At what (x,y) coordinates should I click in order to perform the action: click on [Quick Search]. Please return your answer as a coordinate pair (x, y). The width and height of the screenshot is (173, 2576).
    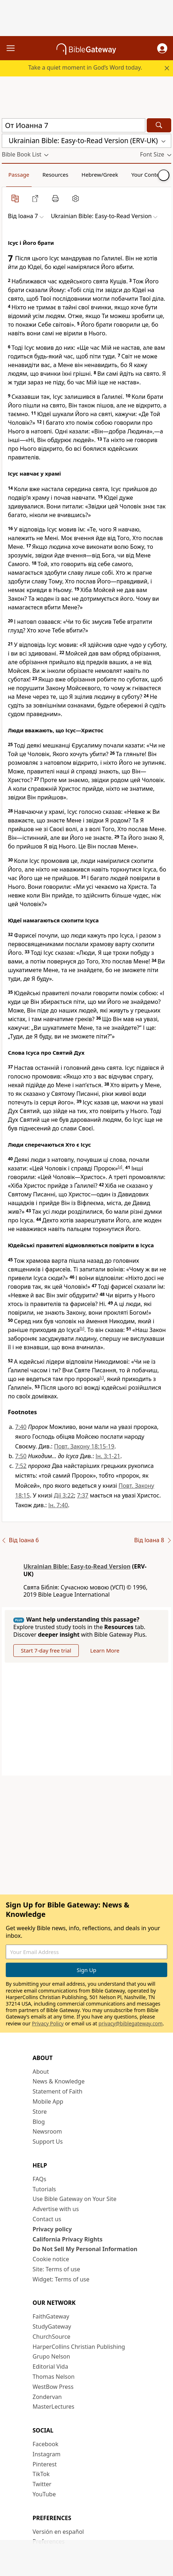
    Looking at the image, I should click on (73, 125).